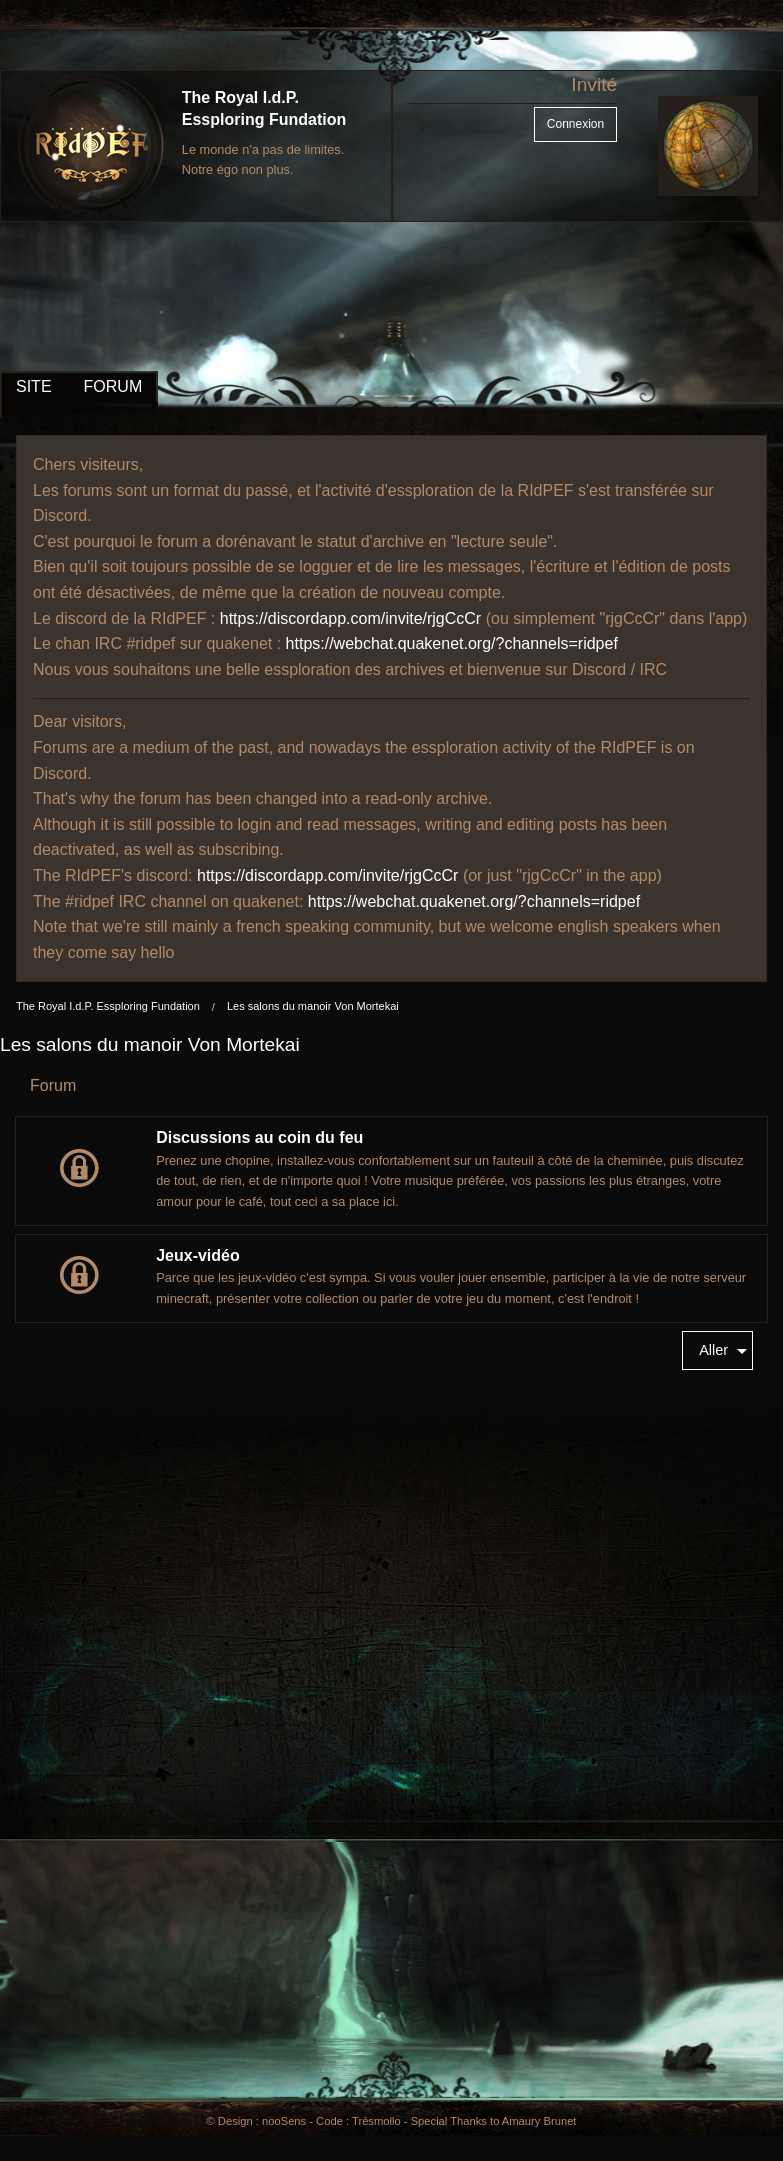 This screenshot has height=2161, width=783. Describe the element at coordinates (350, 618) in the screenshot. I see `https://discordapp.com/invite/rjgCcCr` at that location.